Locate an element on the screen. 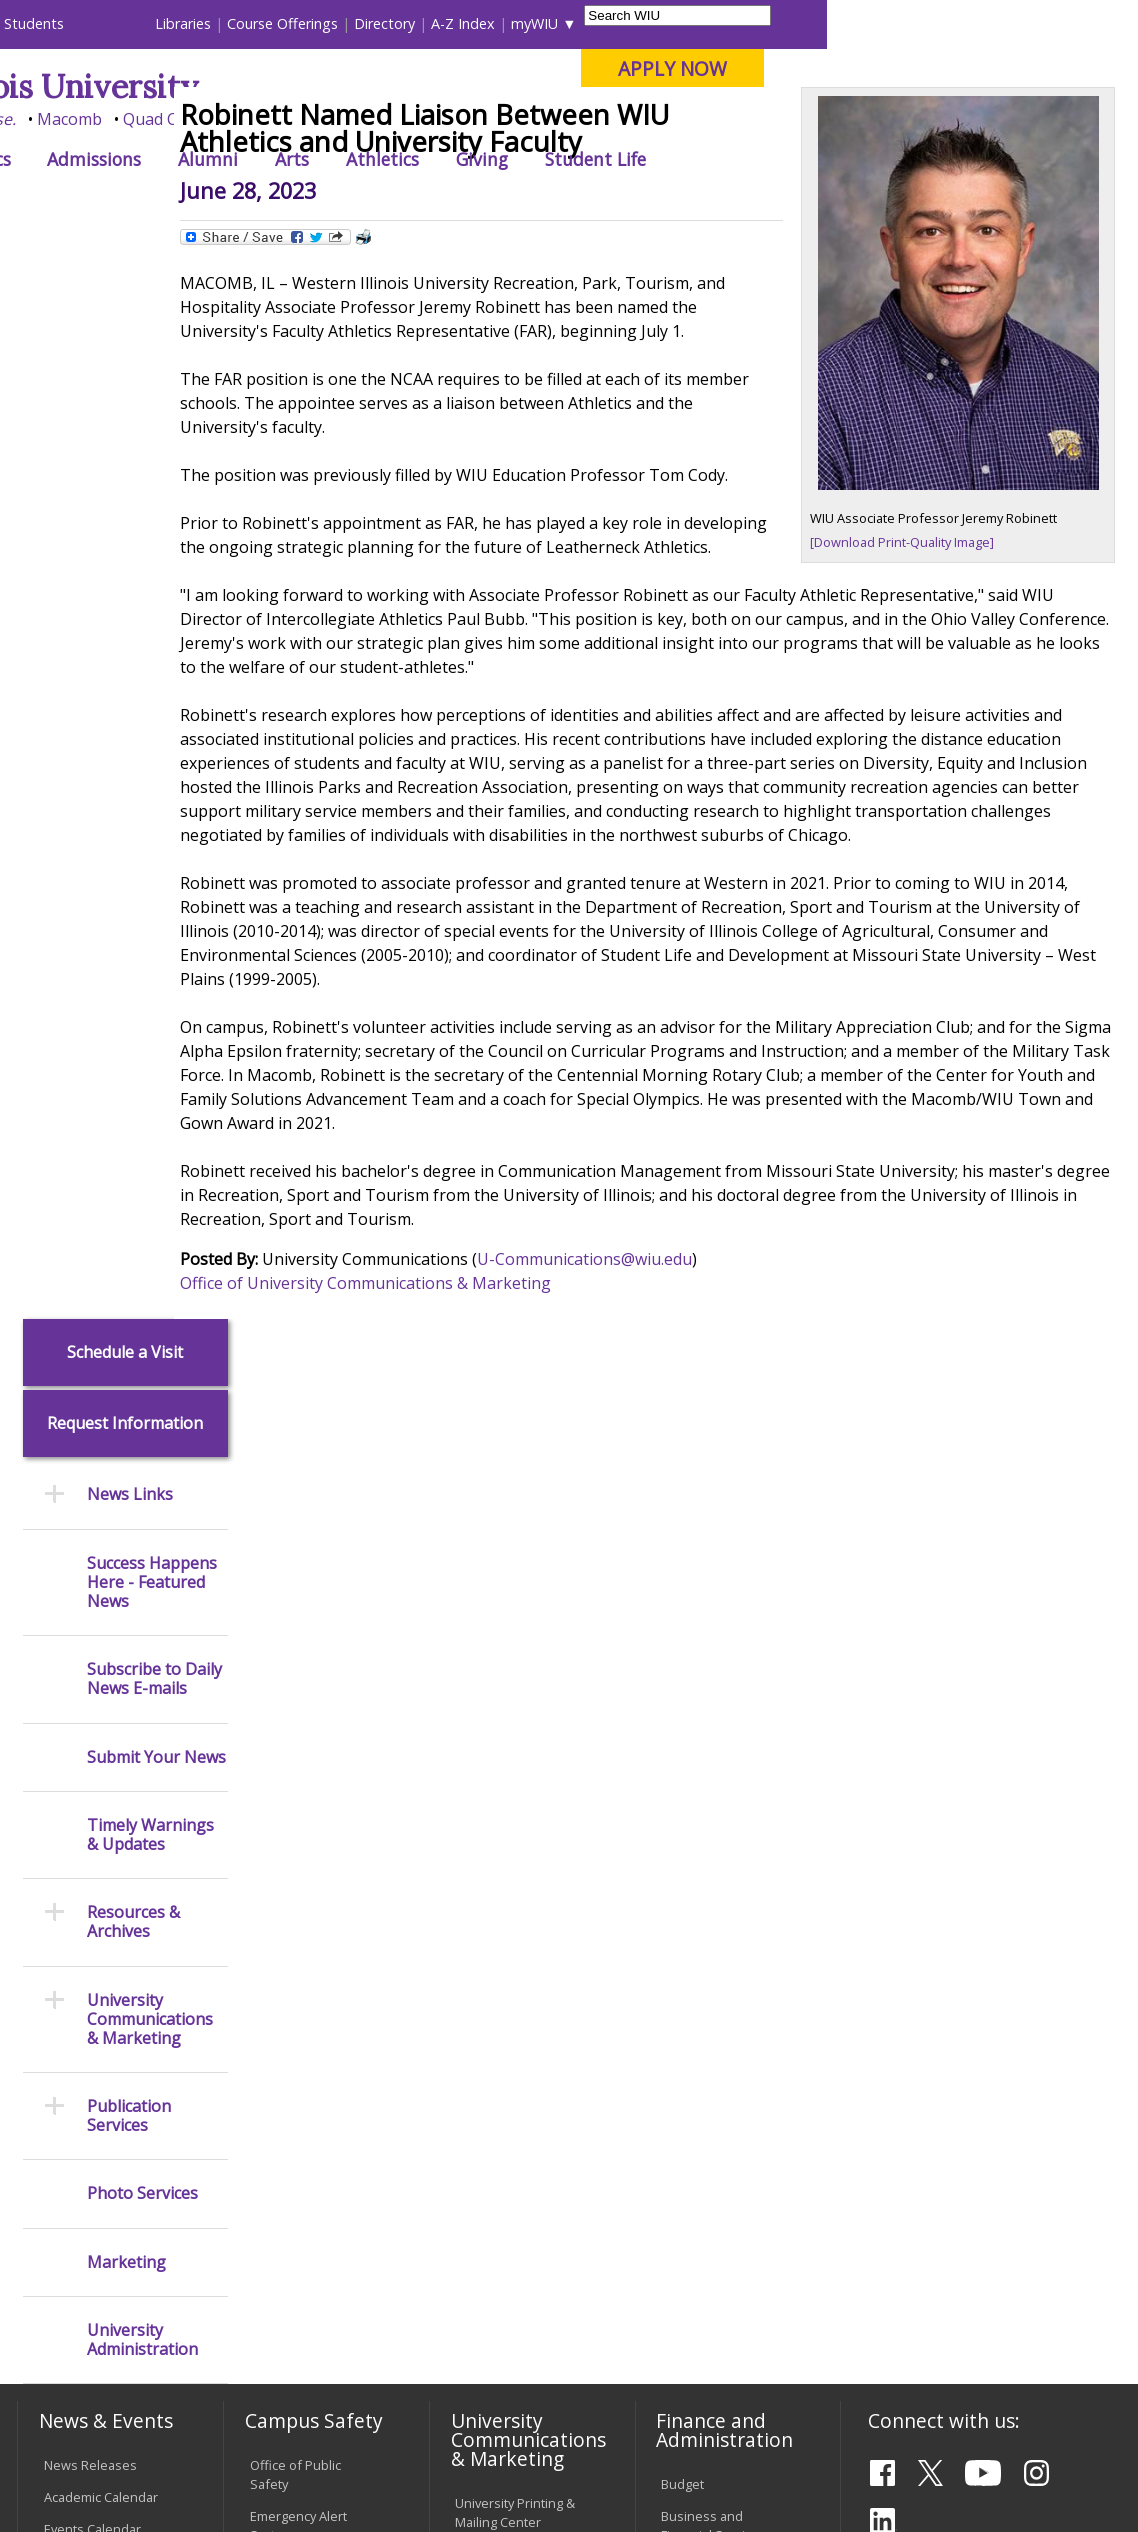 The height and width of the screenshot is (2532, 1138). Mental Health Resources is located at coordinates (291, 1738).